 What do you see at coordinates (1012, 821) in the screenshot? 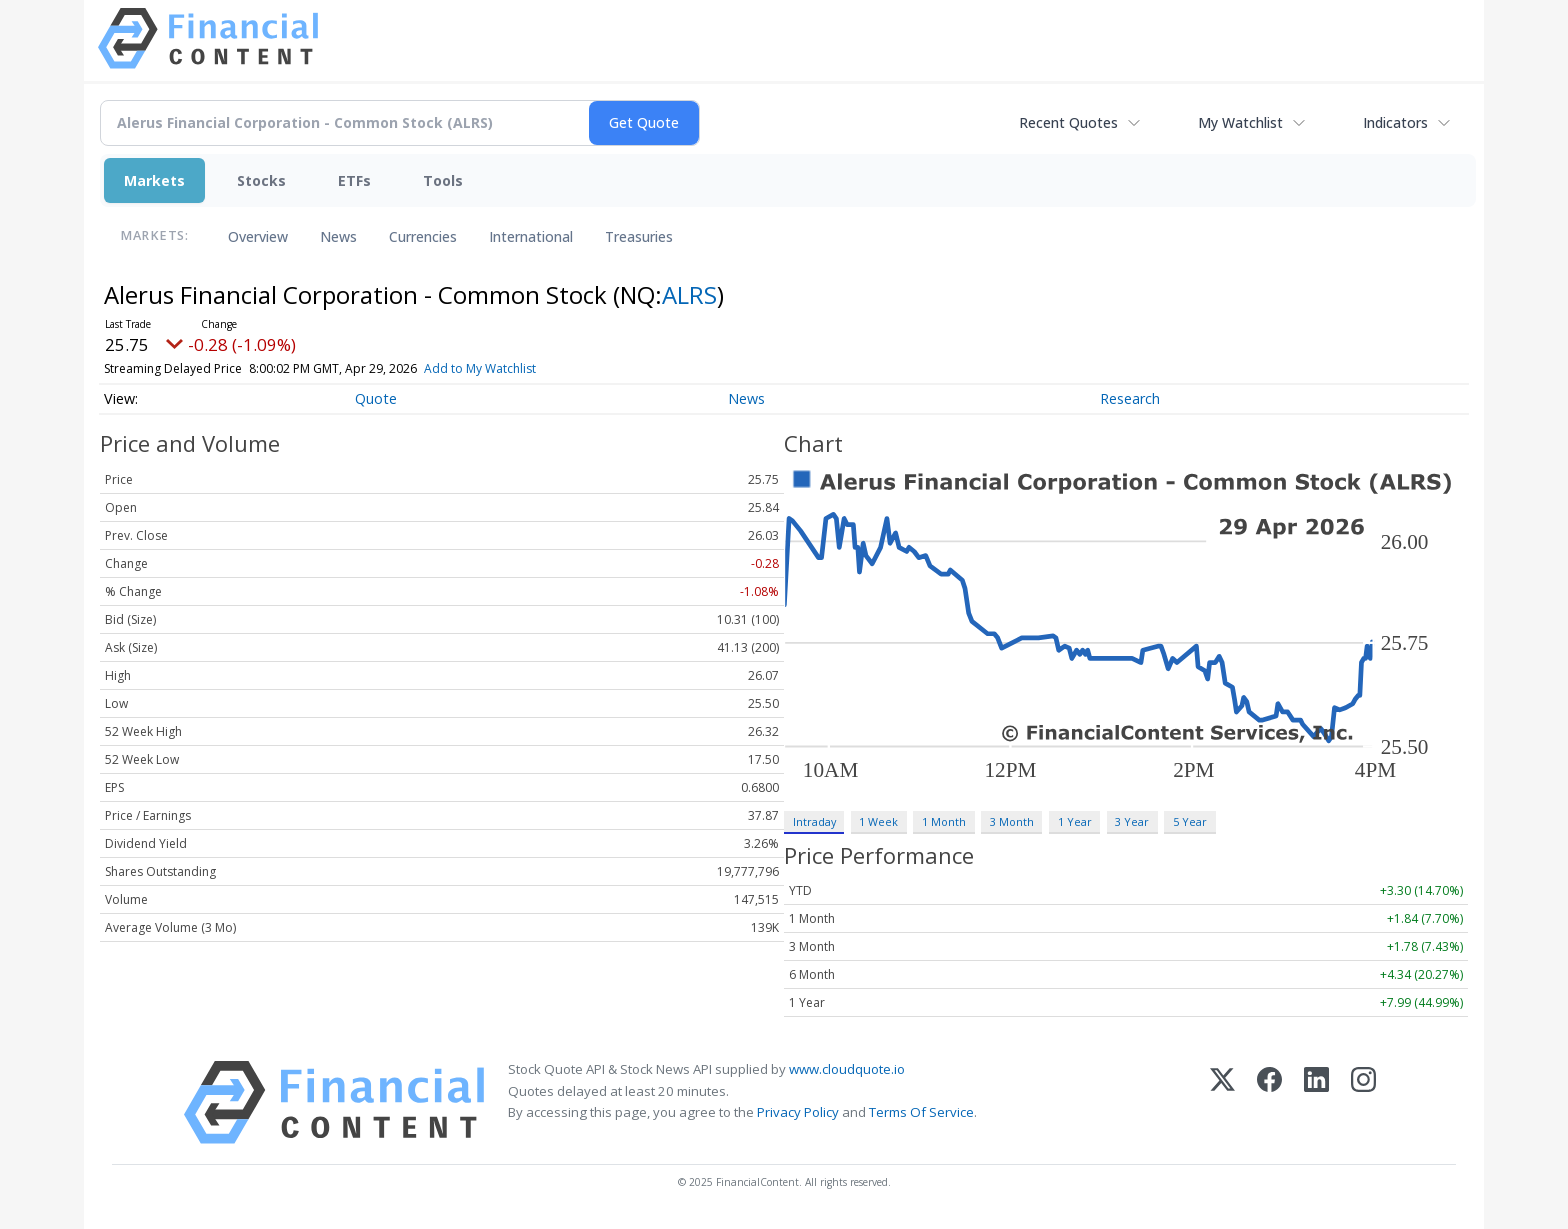
I see `3 Month` at bounding box center [1012, 821].